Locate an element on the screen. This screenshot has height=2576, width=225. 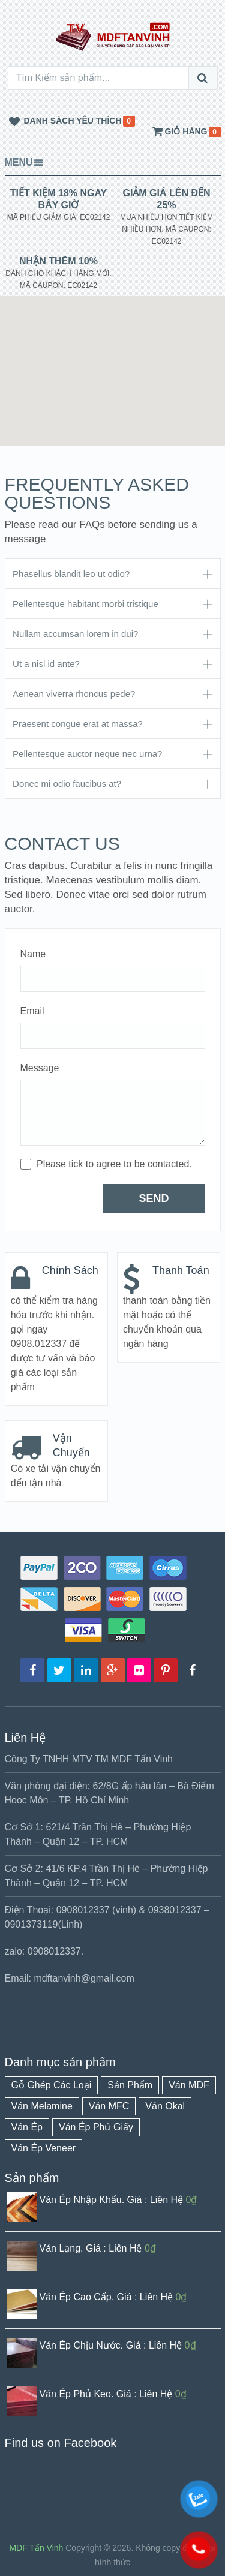
Ván Melamine [Ván Melamine (1 mục)] is located at coordinates (42, 2106).